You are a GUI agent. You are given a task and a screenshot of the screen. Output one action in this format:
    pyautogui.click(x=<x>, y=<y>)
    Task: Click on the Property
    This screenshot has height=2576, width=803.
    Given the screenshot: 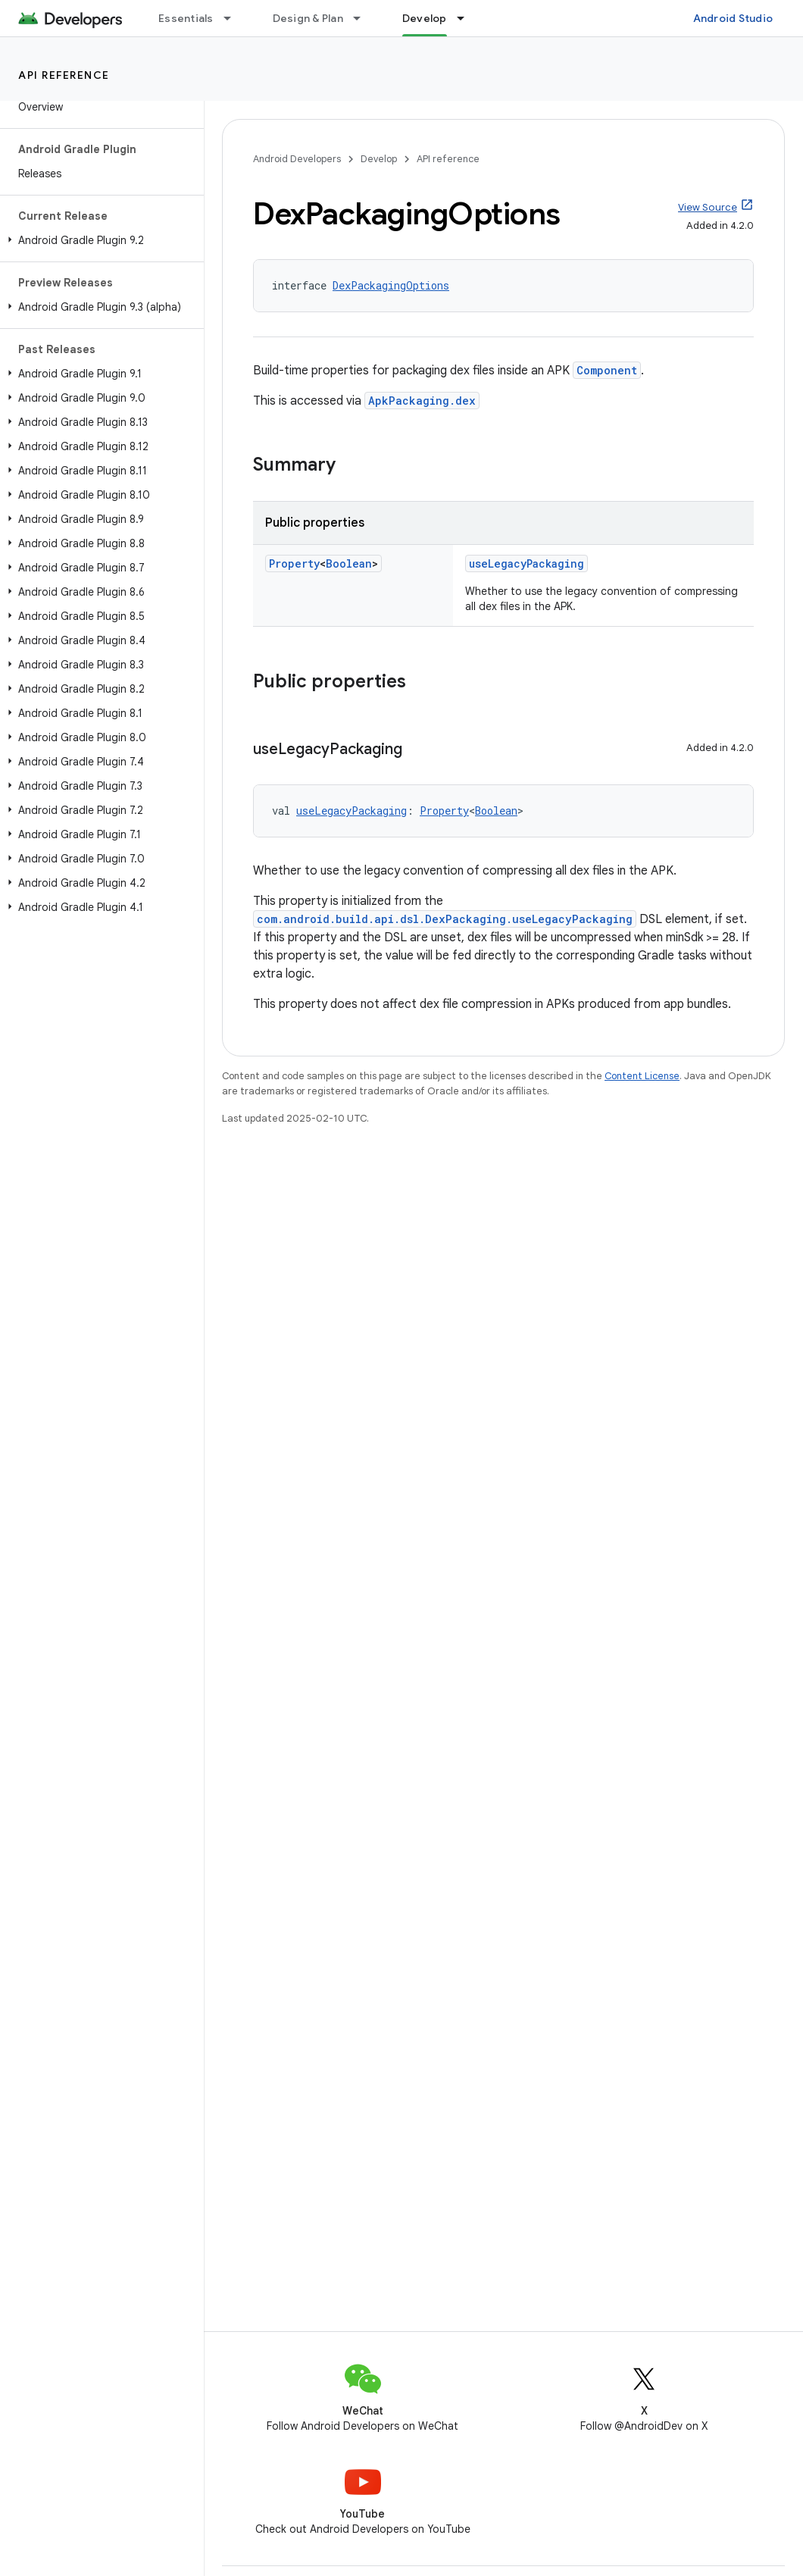 What is the action you would take?
    pyautogui.click(x=294, y=563)
    